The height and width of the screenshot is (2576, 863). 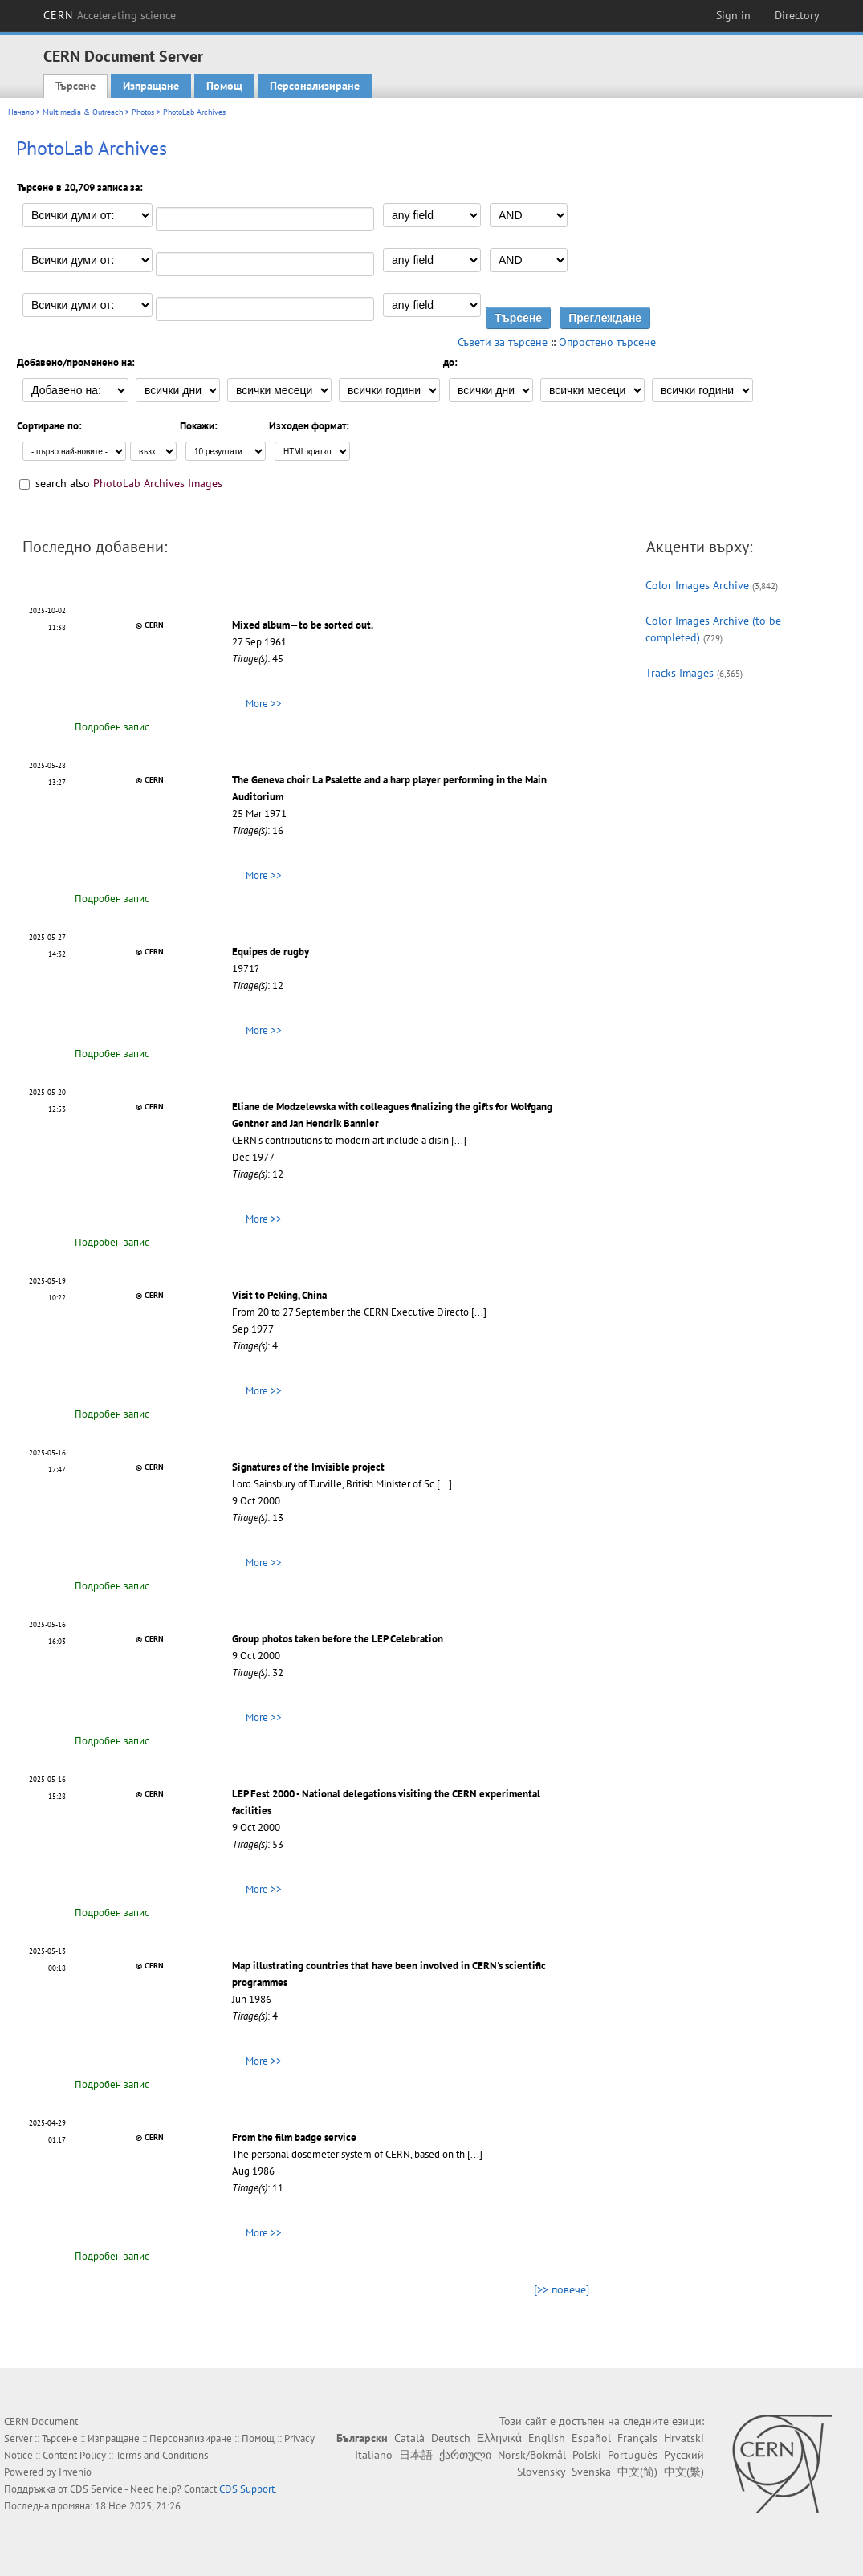 I want to click on Multimedia & Outreach, so click(x=83, y=112).